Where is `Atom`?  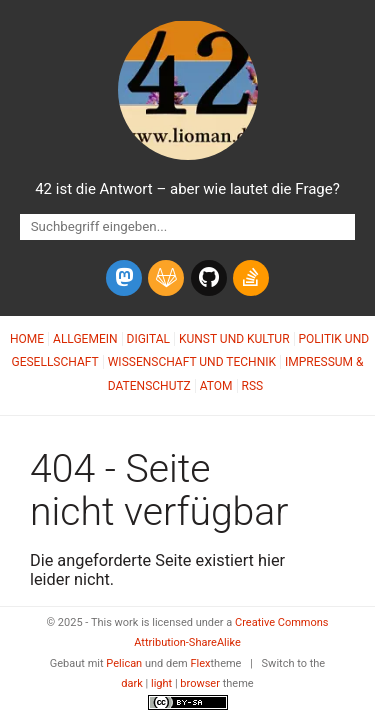 Atom is located at coordinates (216, 386).